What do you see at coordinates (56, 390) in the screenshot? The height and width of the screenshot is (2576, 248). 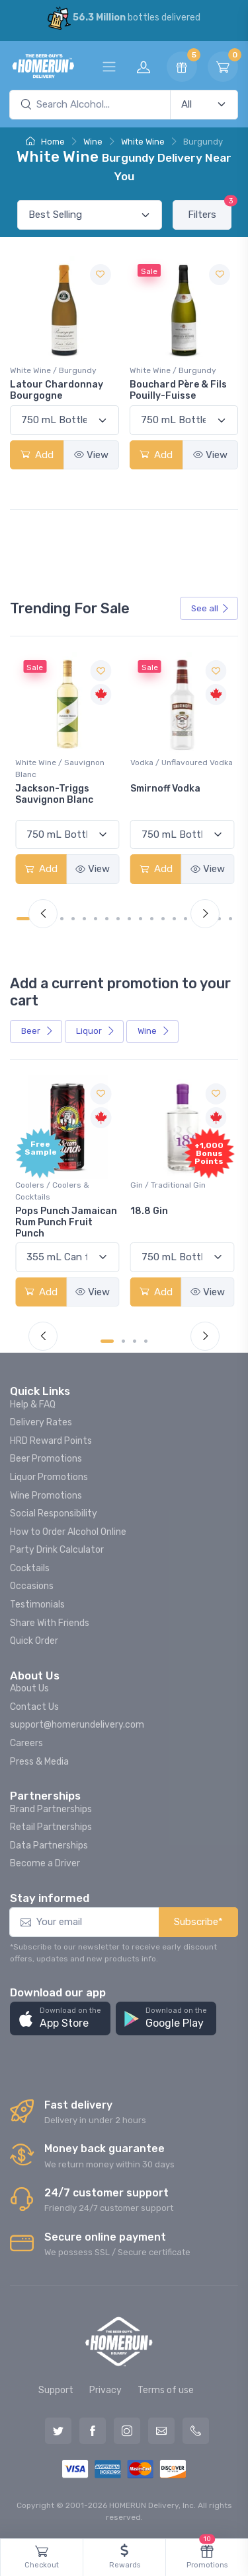 I see `Latour Chardonnay Bourgogne` at bounding box center [56, 390].